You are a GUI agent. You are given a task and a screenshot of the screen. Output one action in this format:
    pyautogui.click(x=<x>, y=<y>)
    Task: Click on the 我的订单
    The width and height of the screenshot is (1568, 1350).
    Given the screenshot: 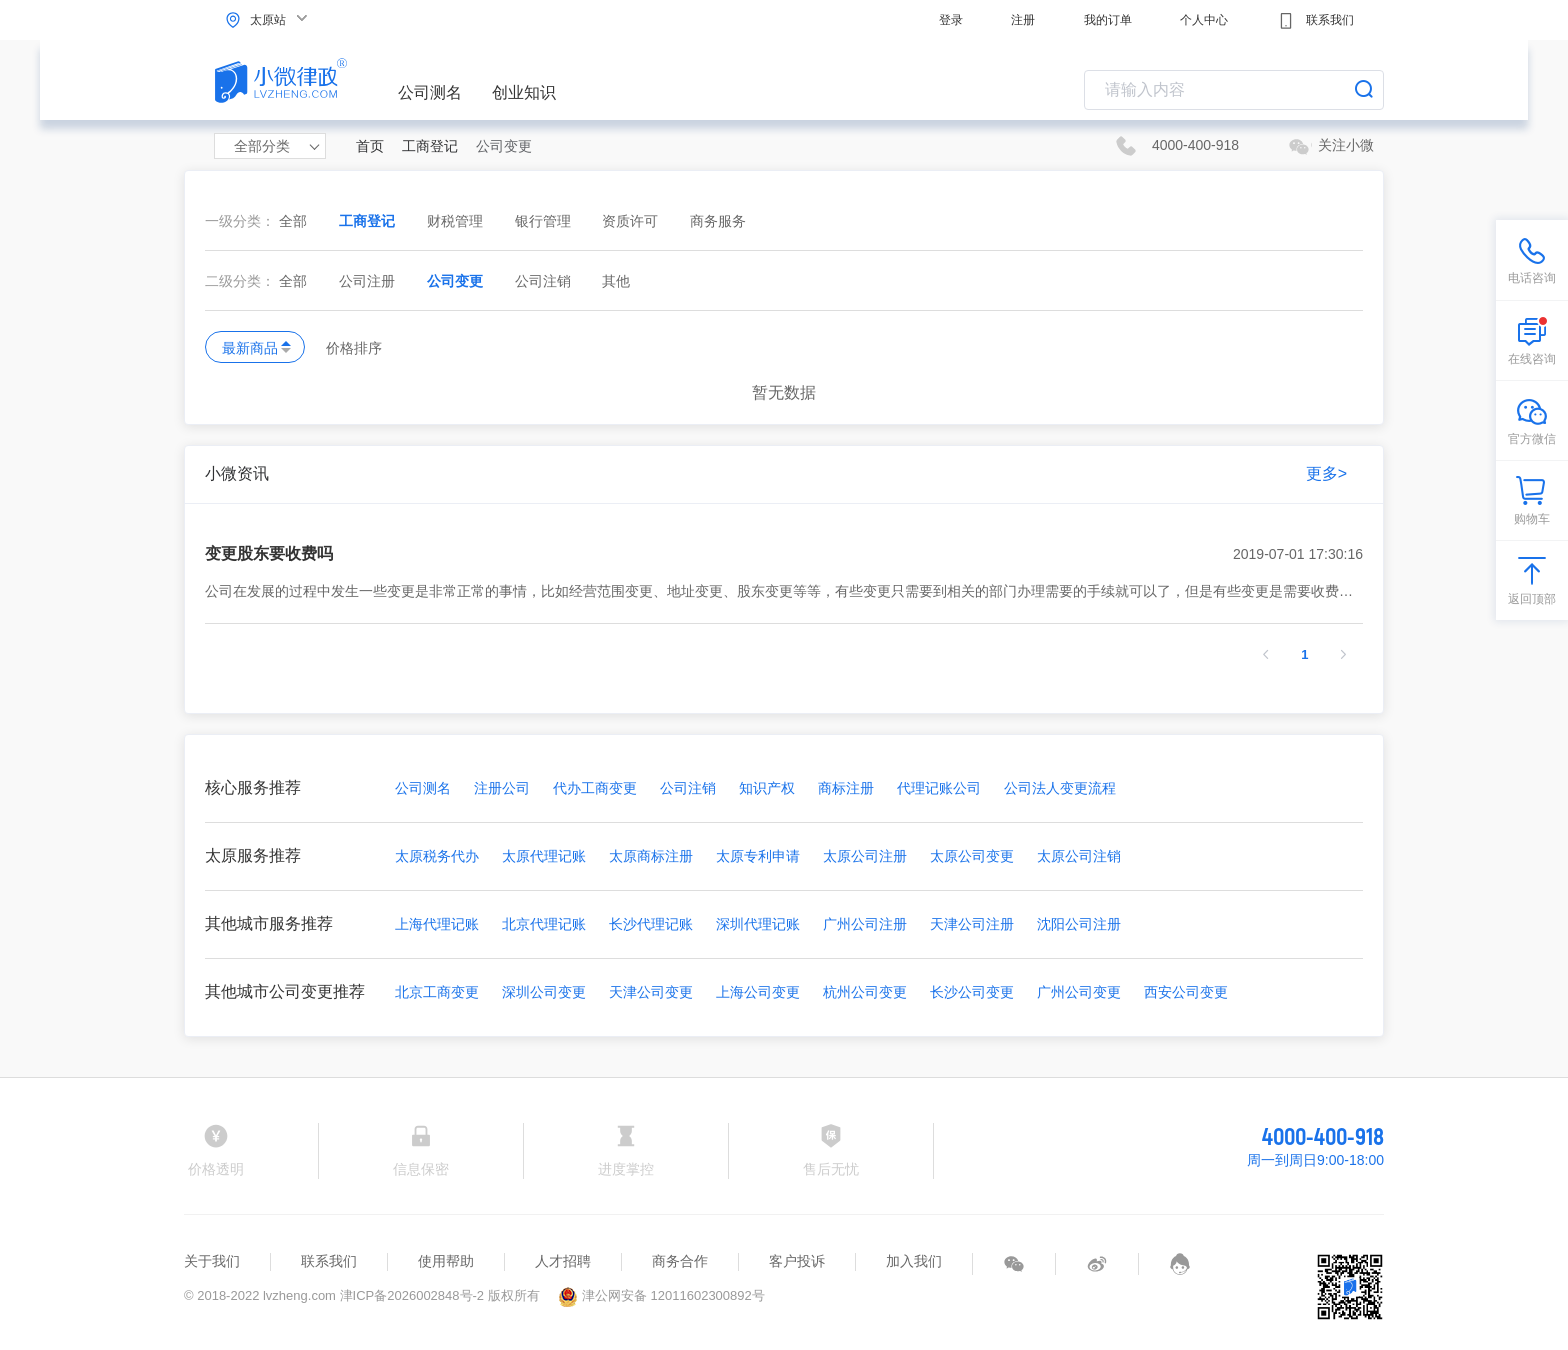 What is the action you would take?
    pyautogui.click(x=1108, y=20)
    